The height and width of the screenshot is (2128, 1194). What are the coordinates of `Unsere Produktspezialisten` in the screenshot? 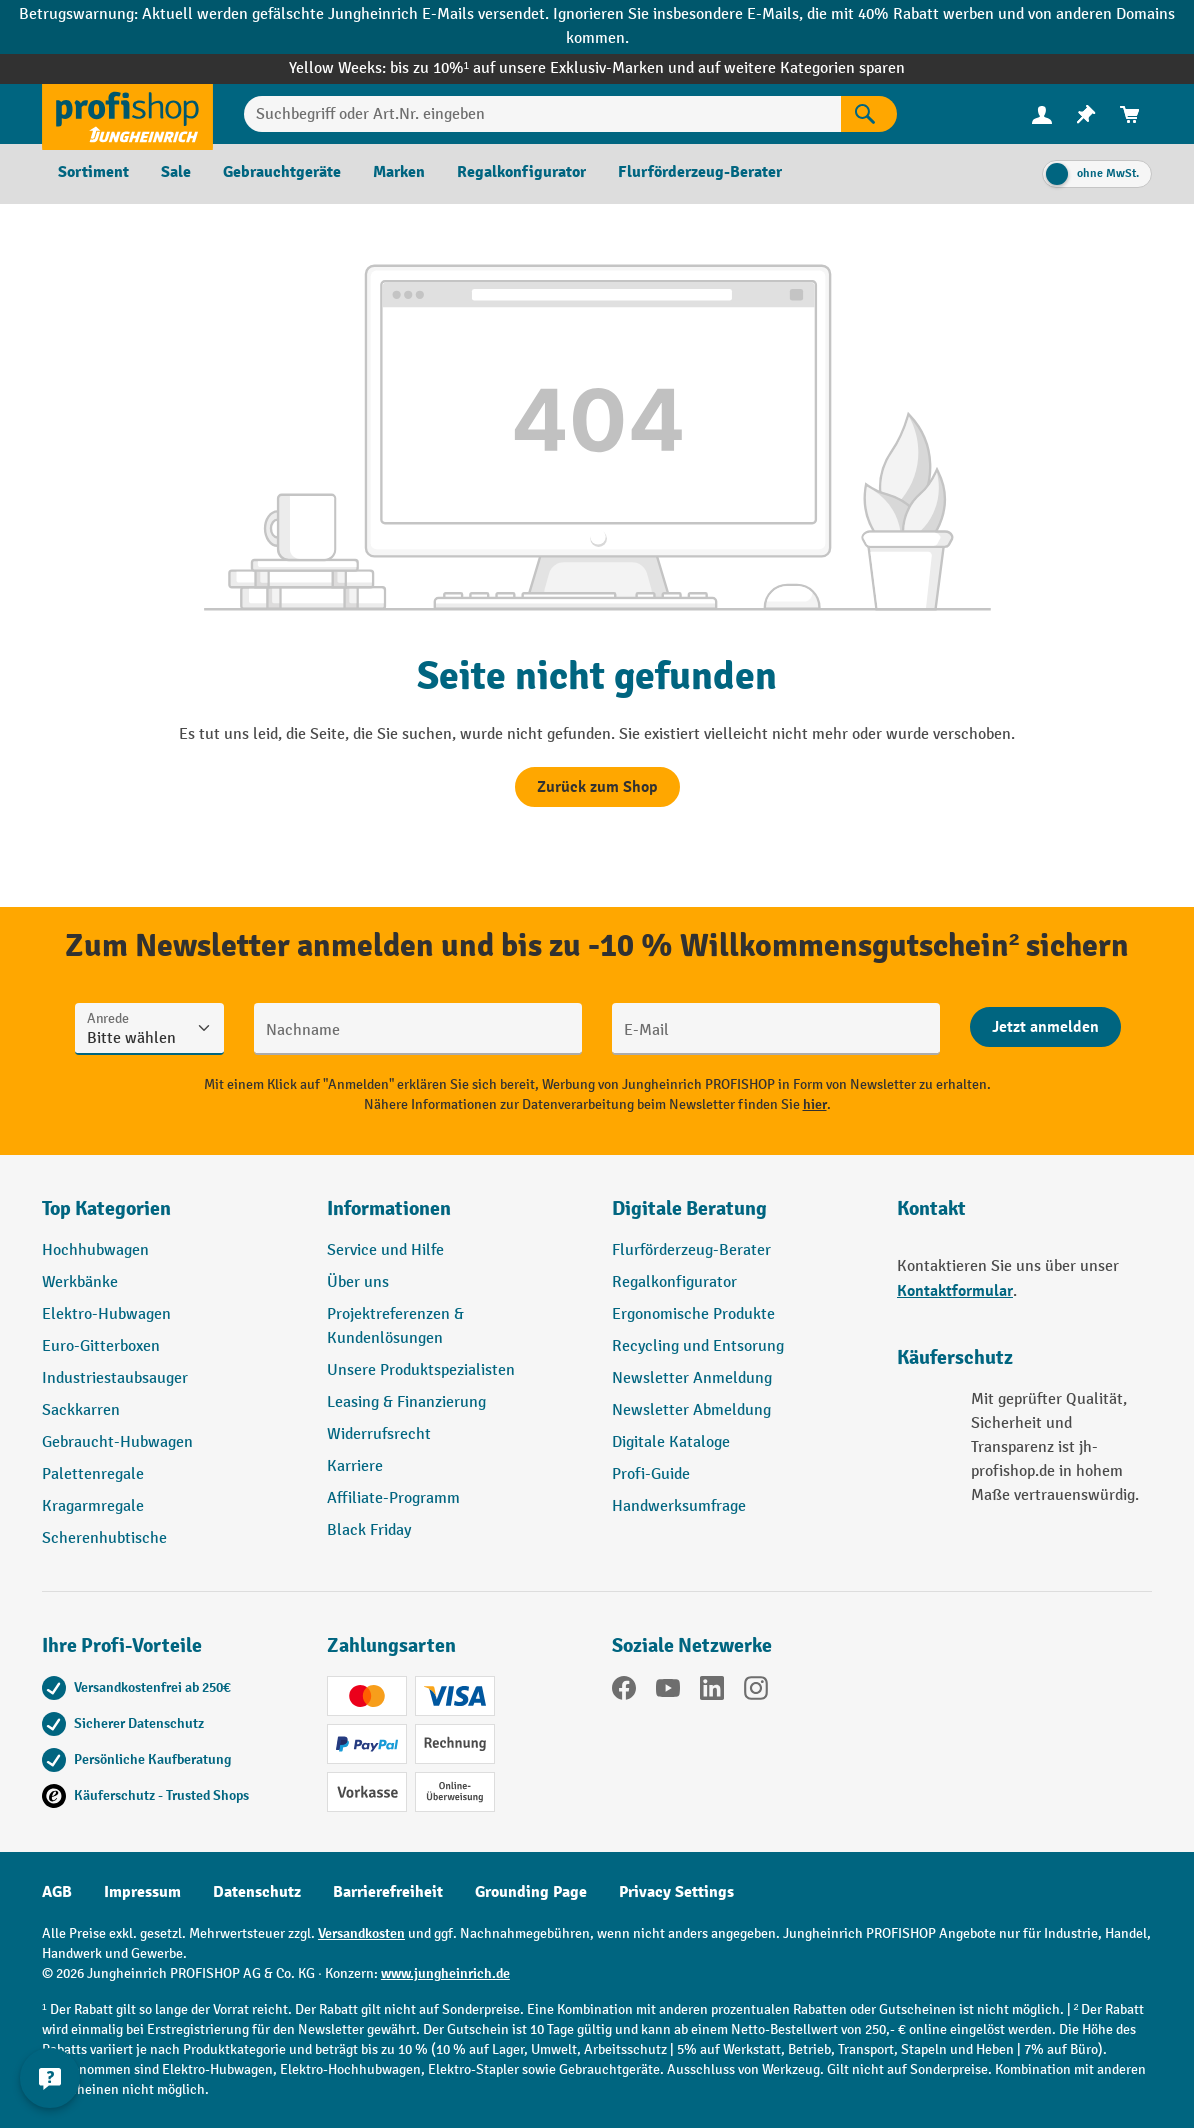 It's located at (421, 1370).